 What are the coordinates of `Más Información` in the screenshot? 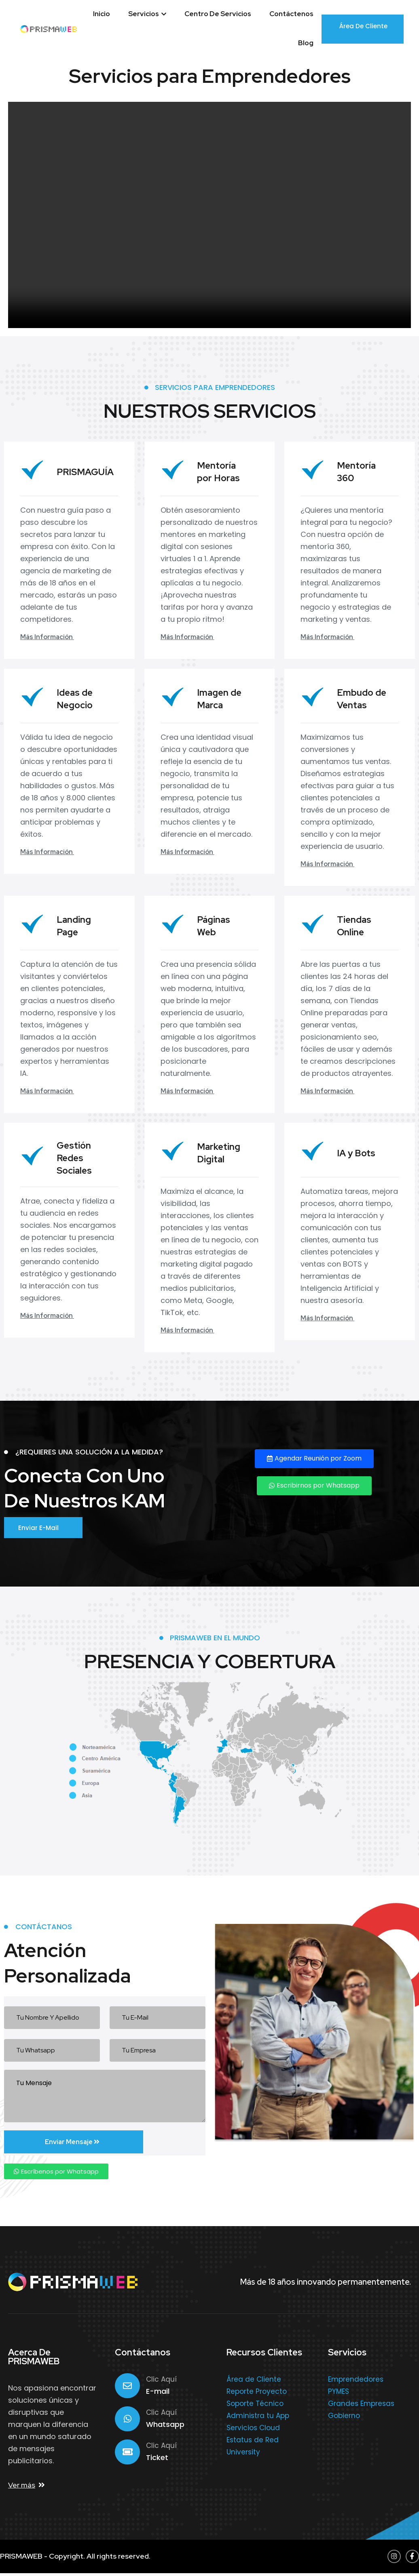 It's located at (52, 637).